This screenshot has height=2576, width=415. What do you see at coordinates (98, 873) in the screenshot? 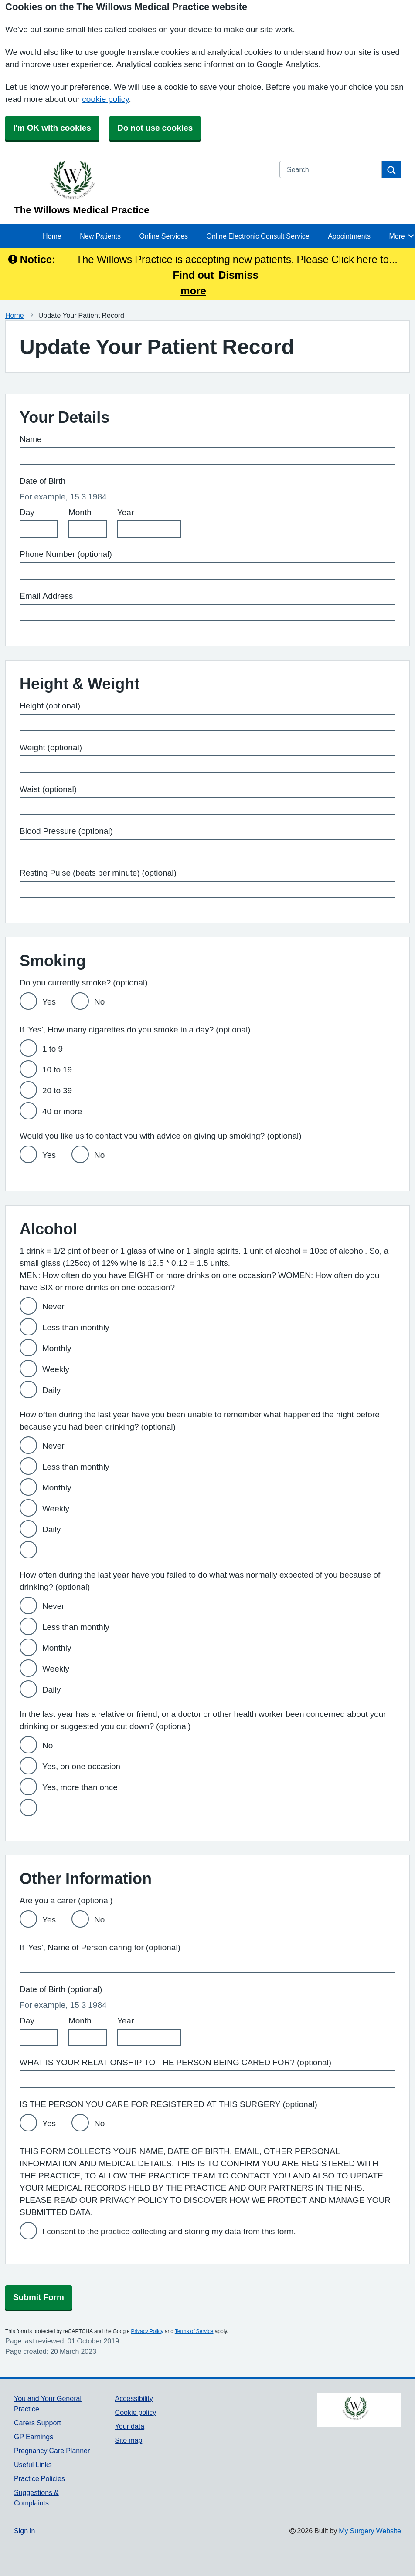
I see `Resting Pulse (beats per minute) (optional)` at bounding box center [98, 873].